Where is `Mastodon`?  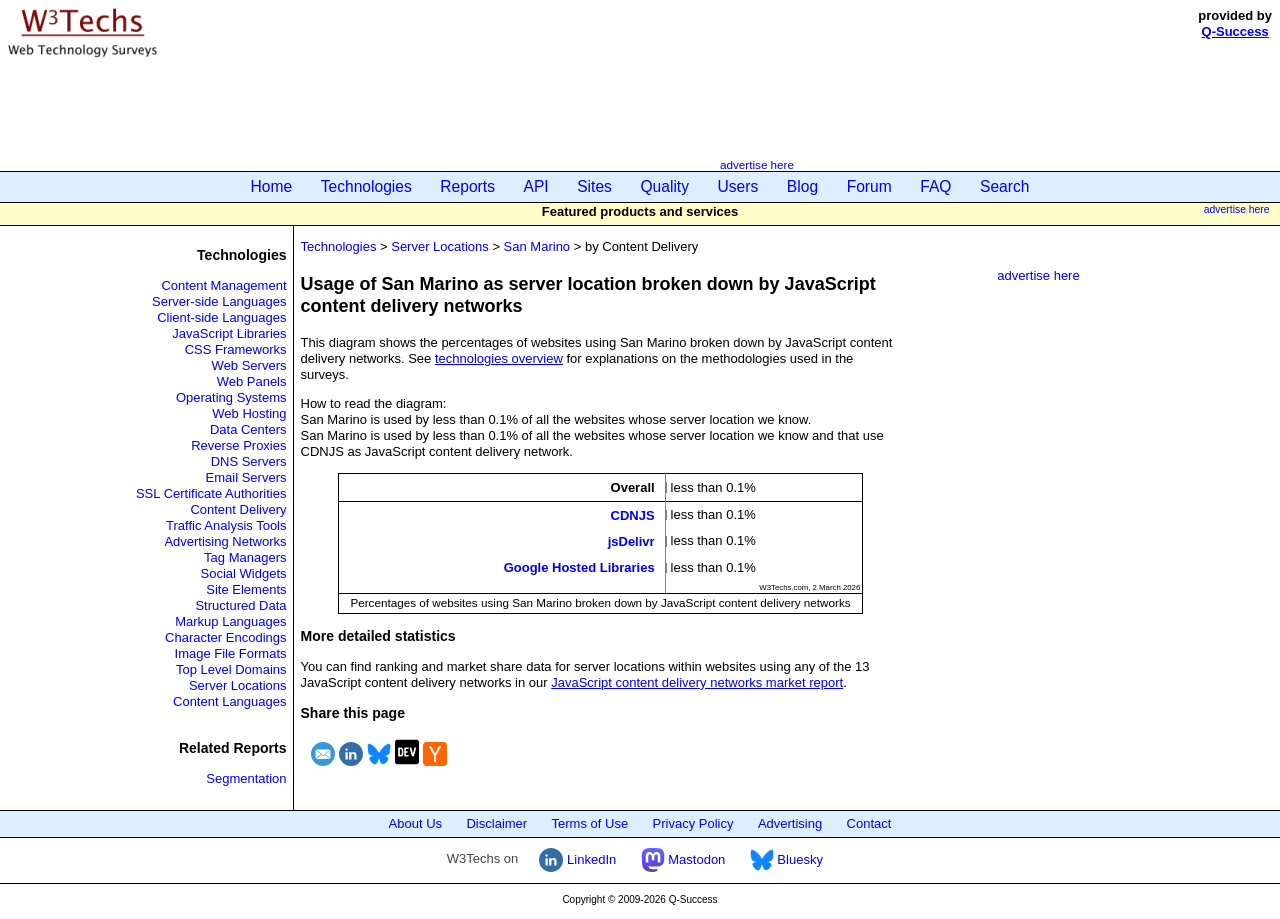
Mastodon is located at coordinates (683, 859).